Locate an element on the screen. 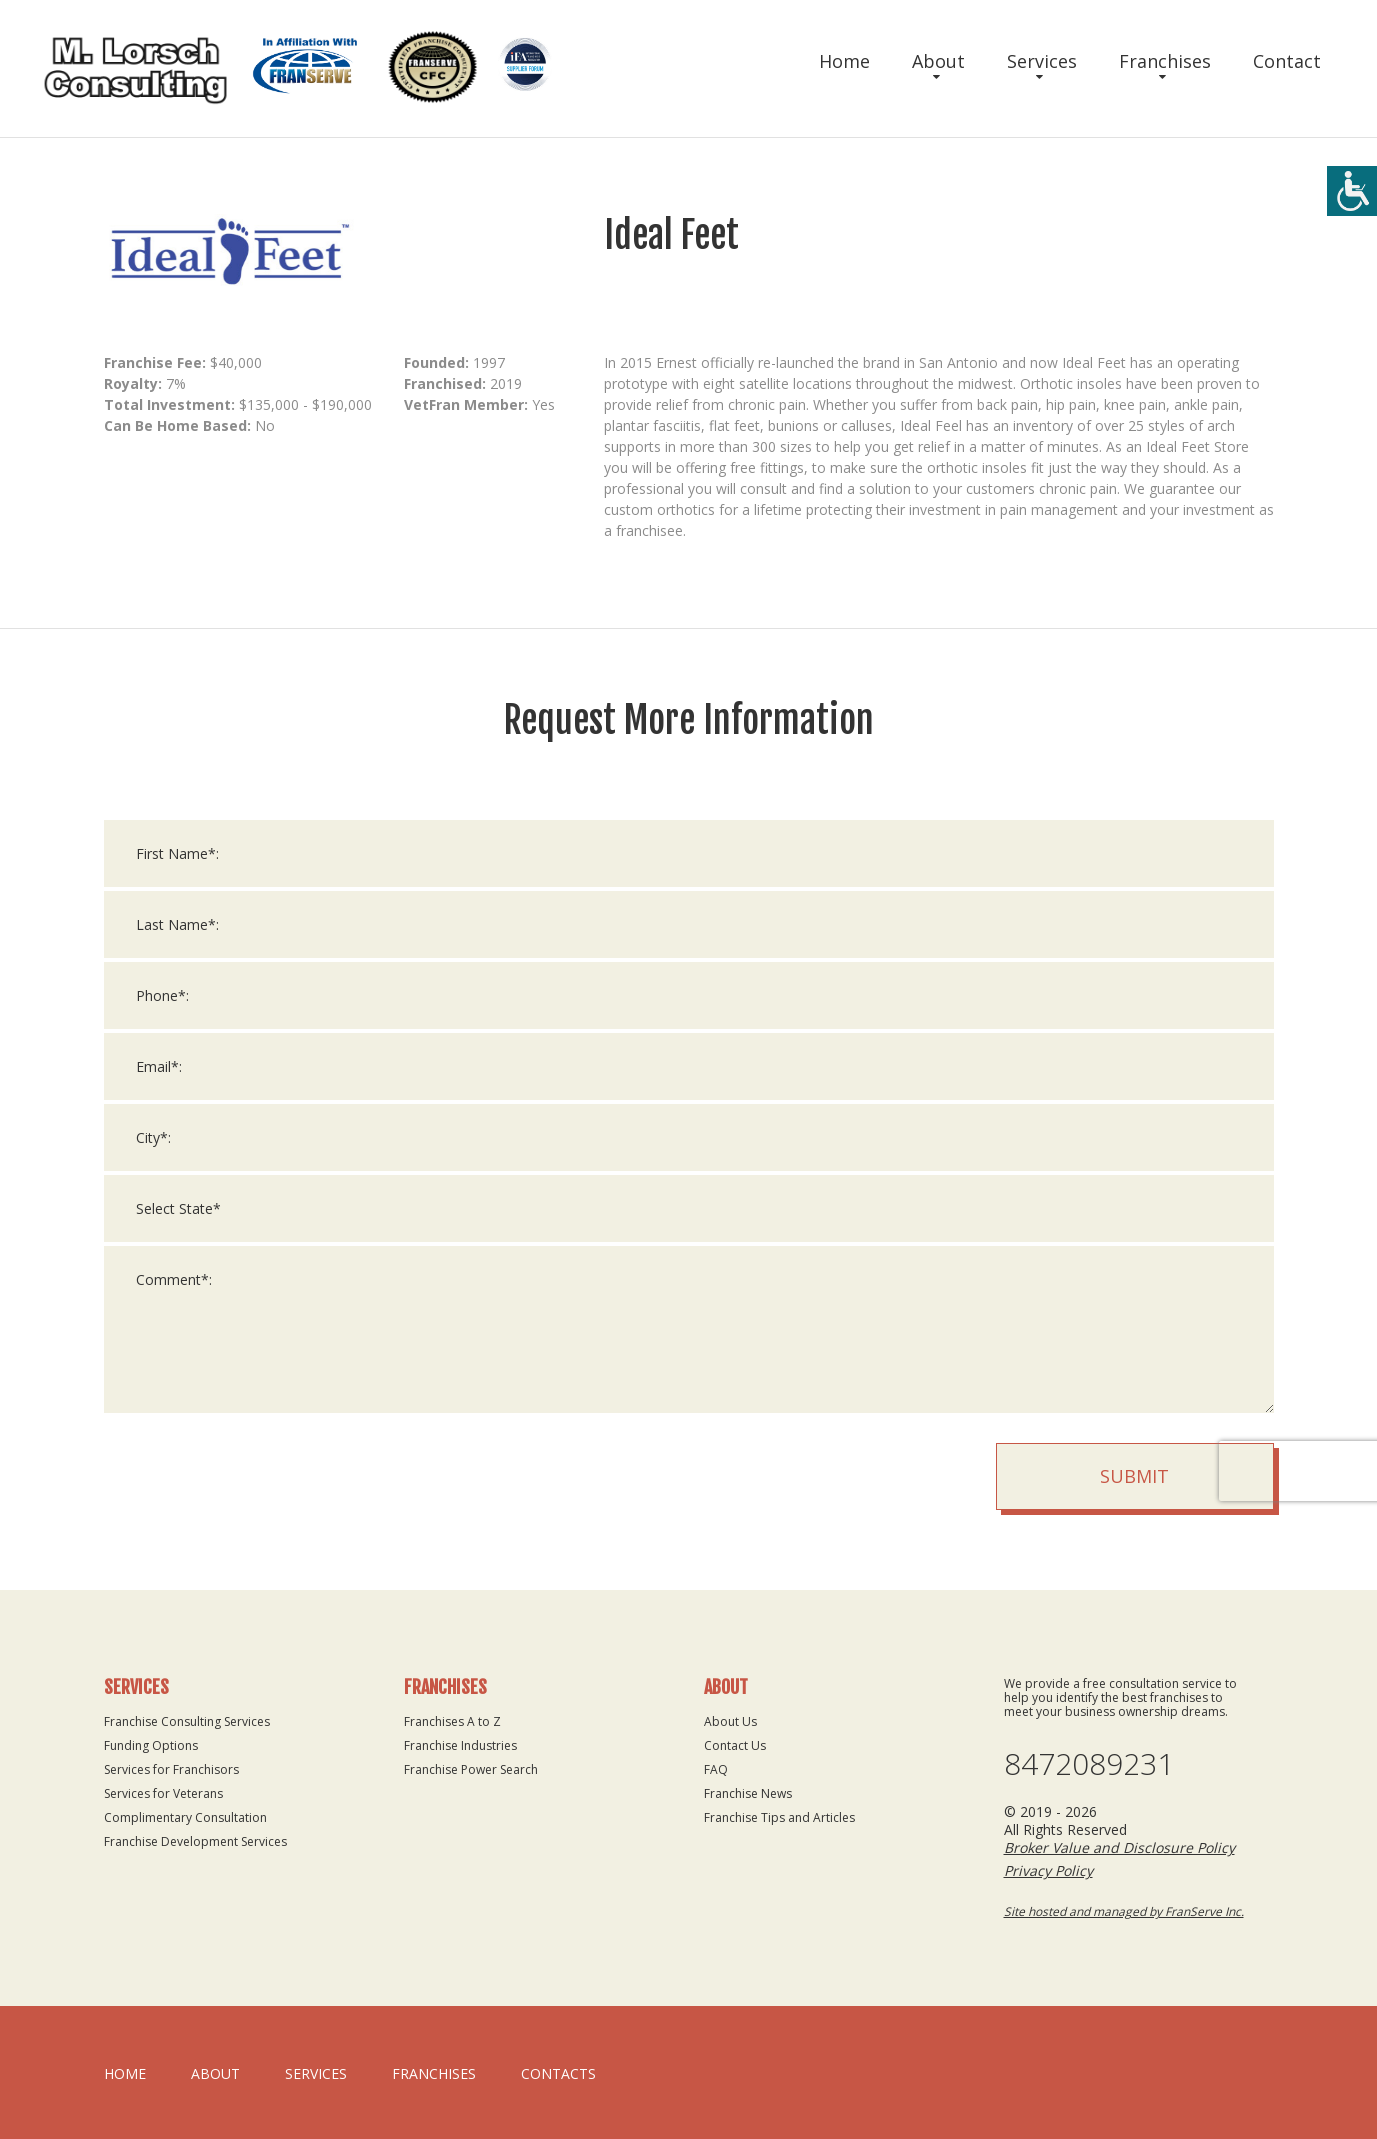 This screenshot has width=1377, height=2139. Home is located at coordinates (844, 61).